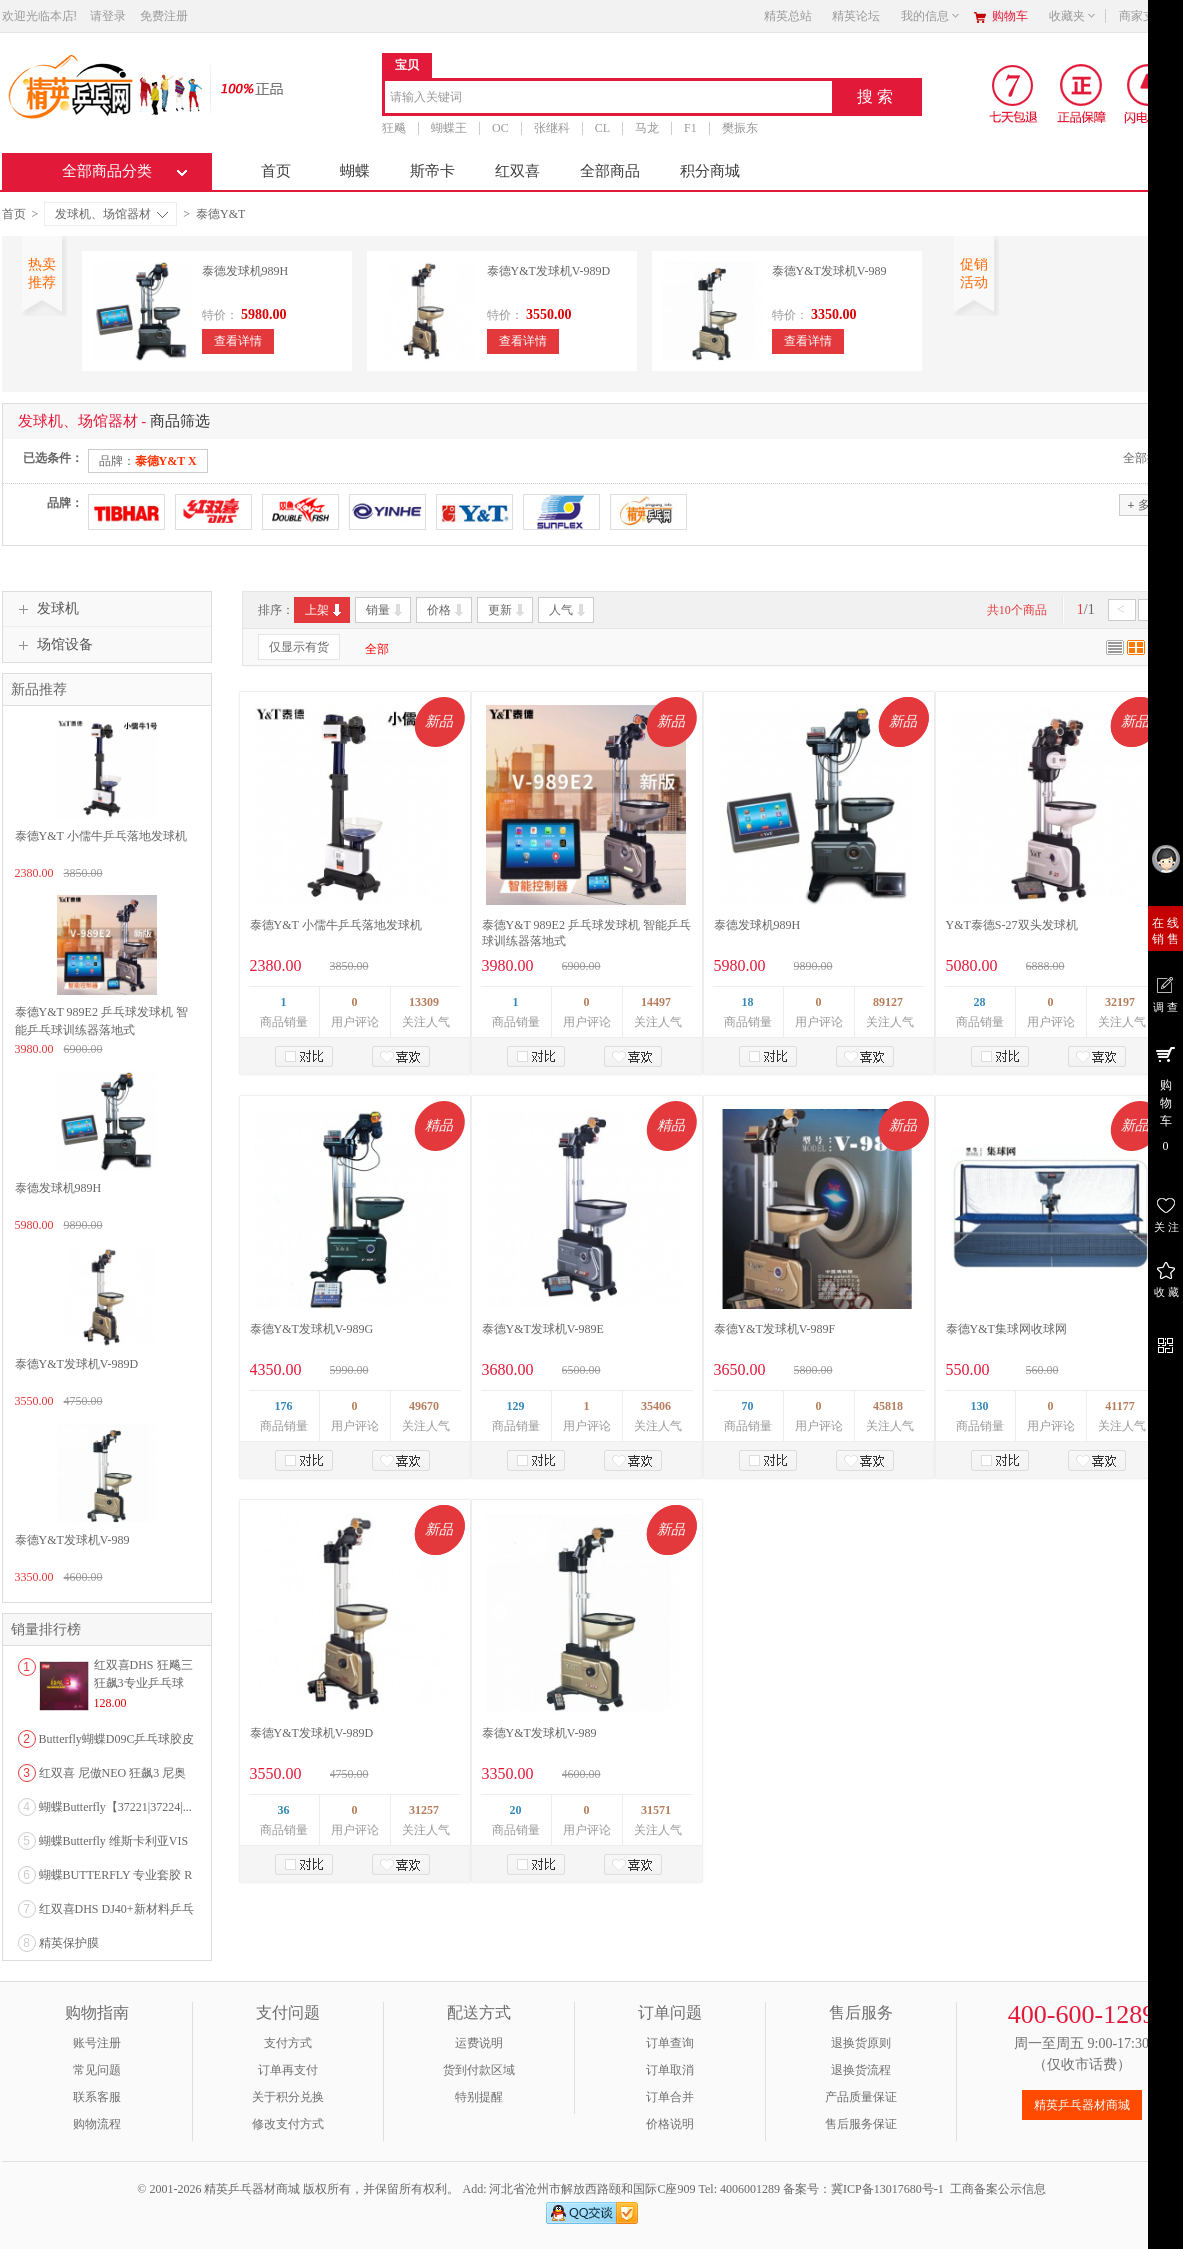  I want to click on 红双喜, so click(517, 171).